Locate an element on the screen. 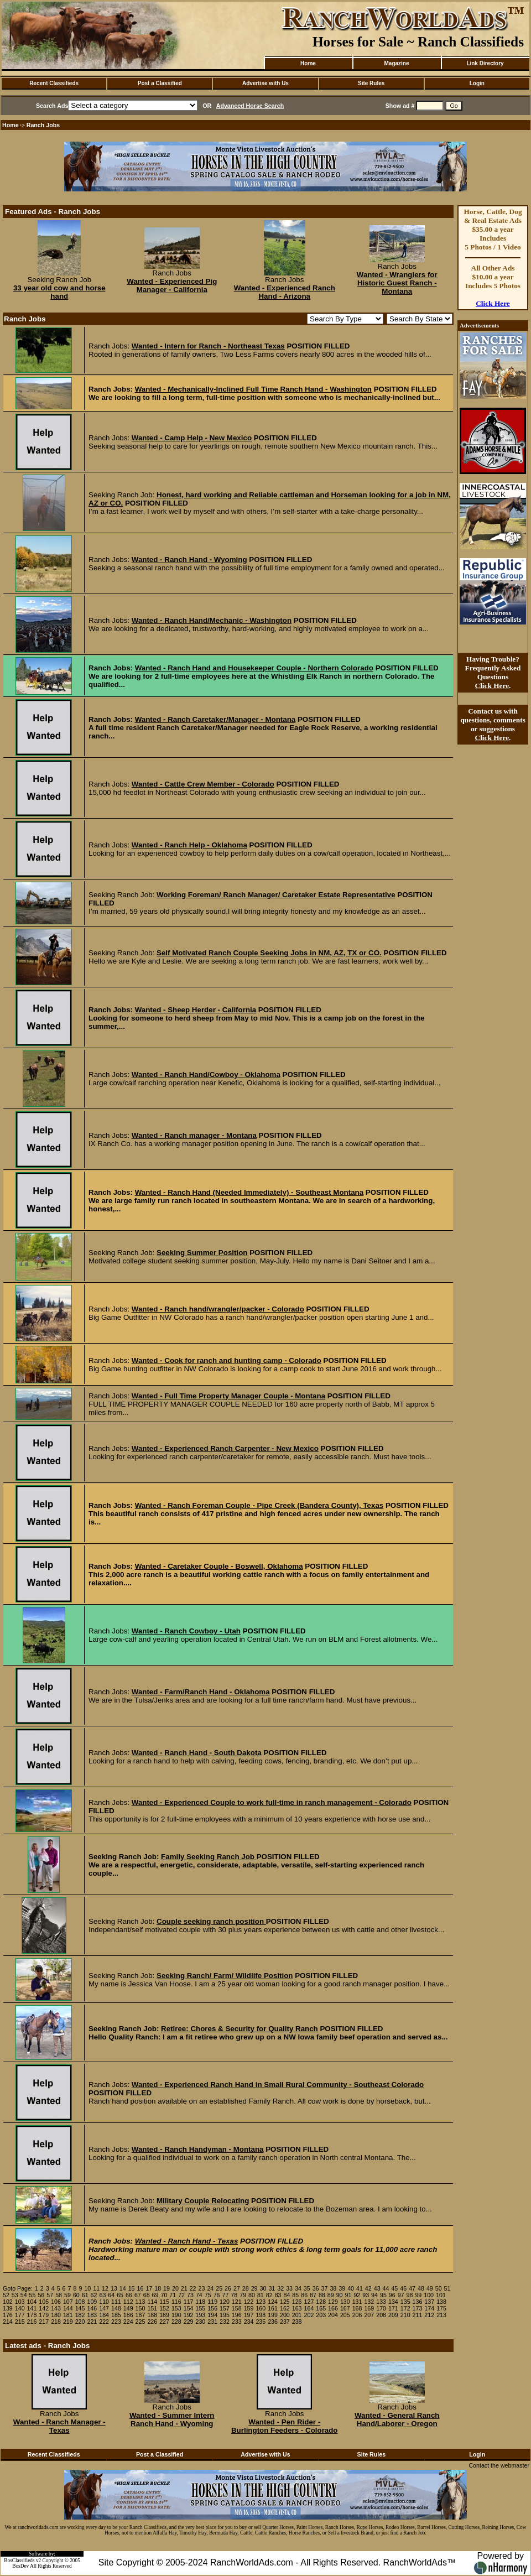  Seeking Ranch/ Farm/ Wildlife Position is located at coordinates (225, 1975).